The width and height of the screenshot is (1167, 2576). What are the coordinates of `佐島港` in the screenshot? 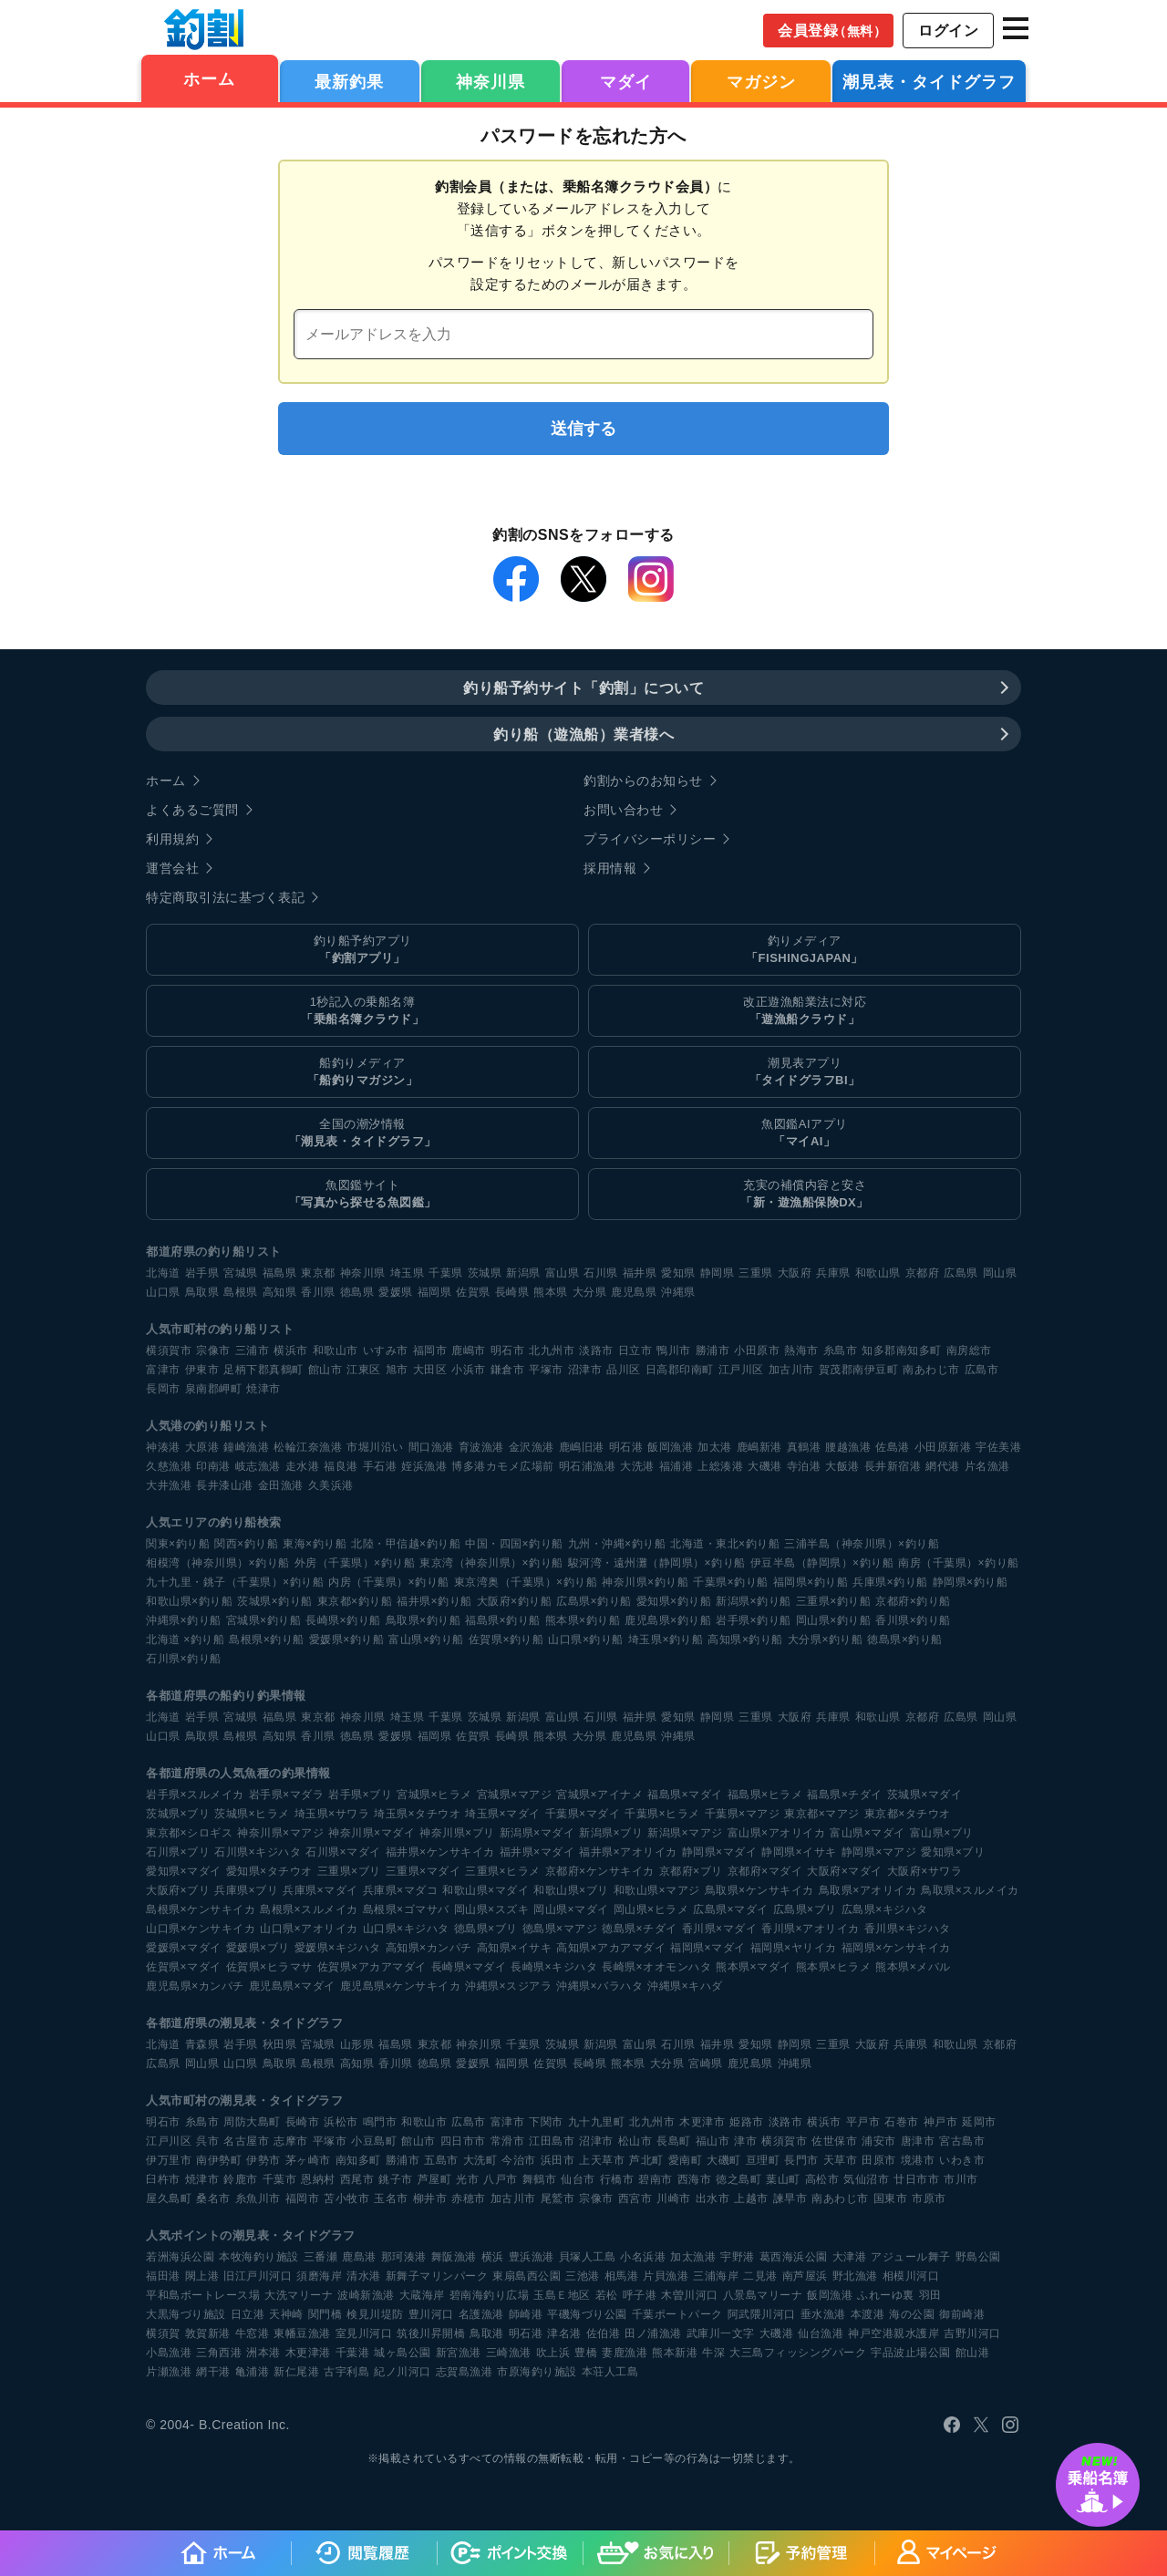 It's located at (892, 1447).